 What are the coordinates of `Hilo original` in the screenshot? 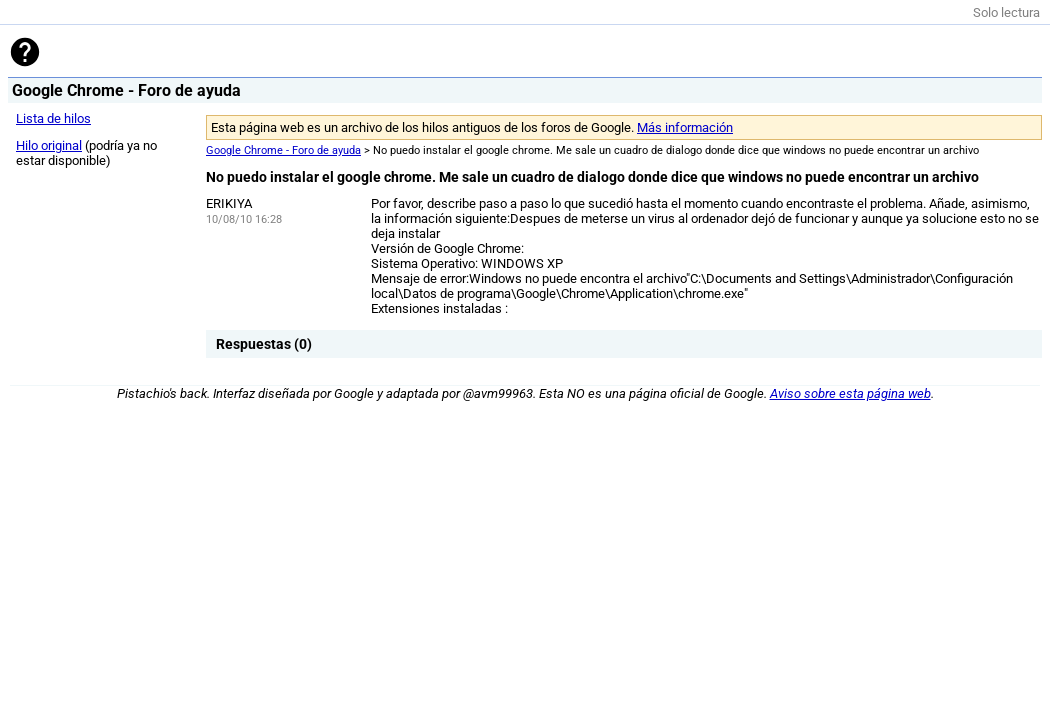 It's located at (49, 145).